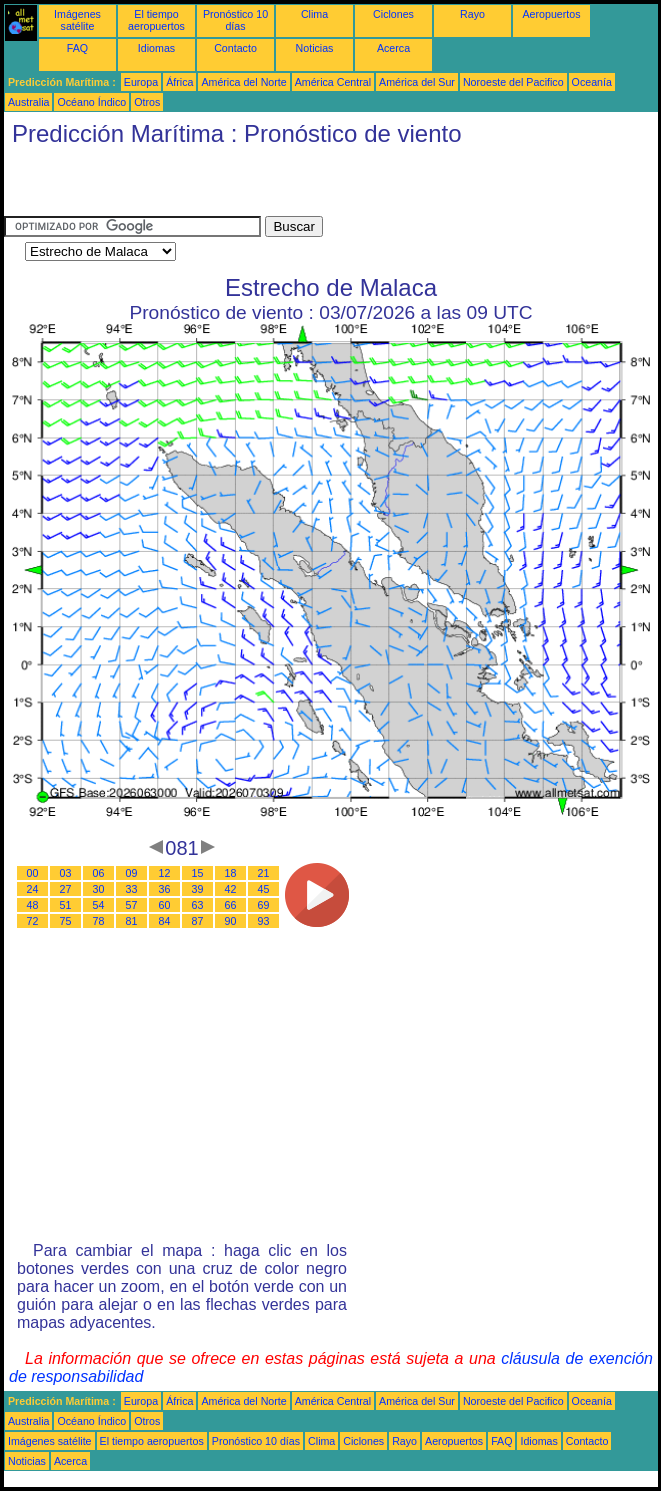 Image resolution: width=661 pixels, height=1491 pixels. What do you see at coordinates (472, 14) in the screenshot?
I see `Rayo` at bounding box center [472, 14].